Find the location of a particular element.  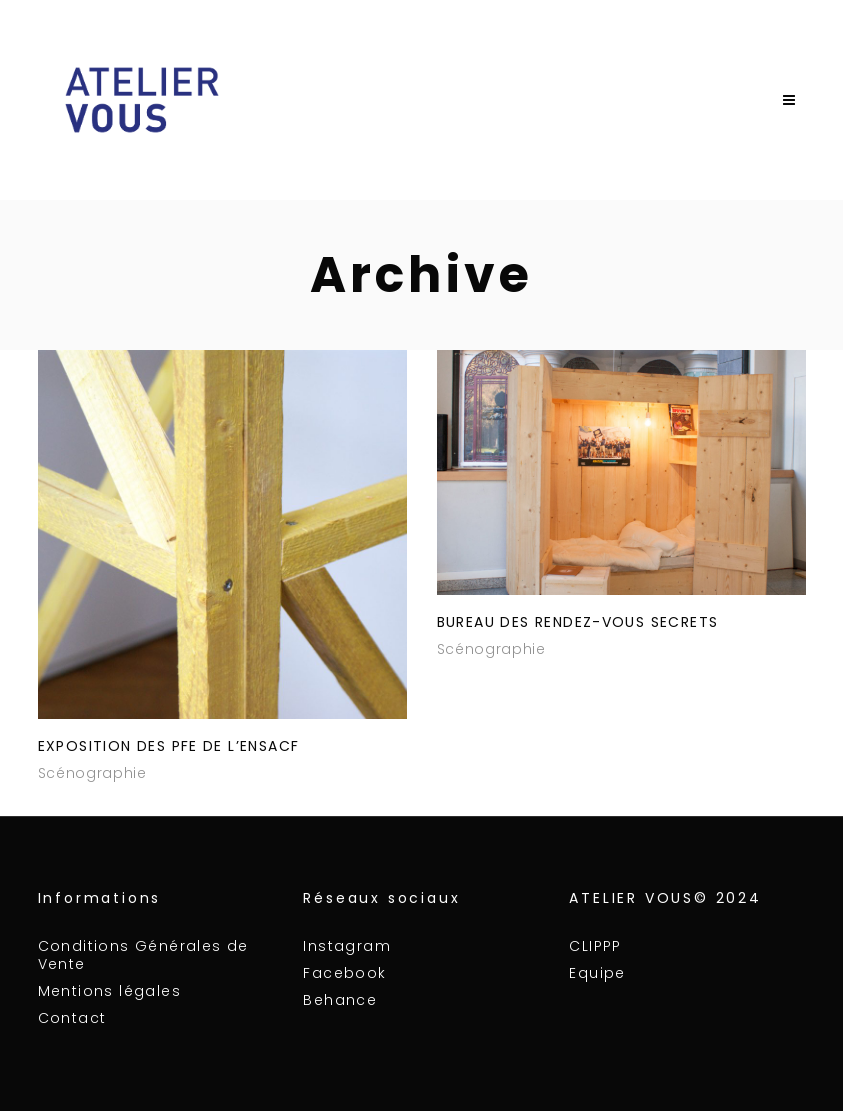

Equipe is located at coordinates (597, 973).